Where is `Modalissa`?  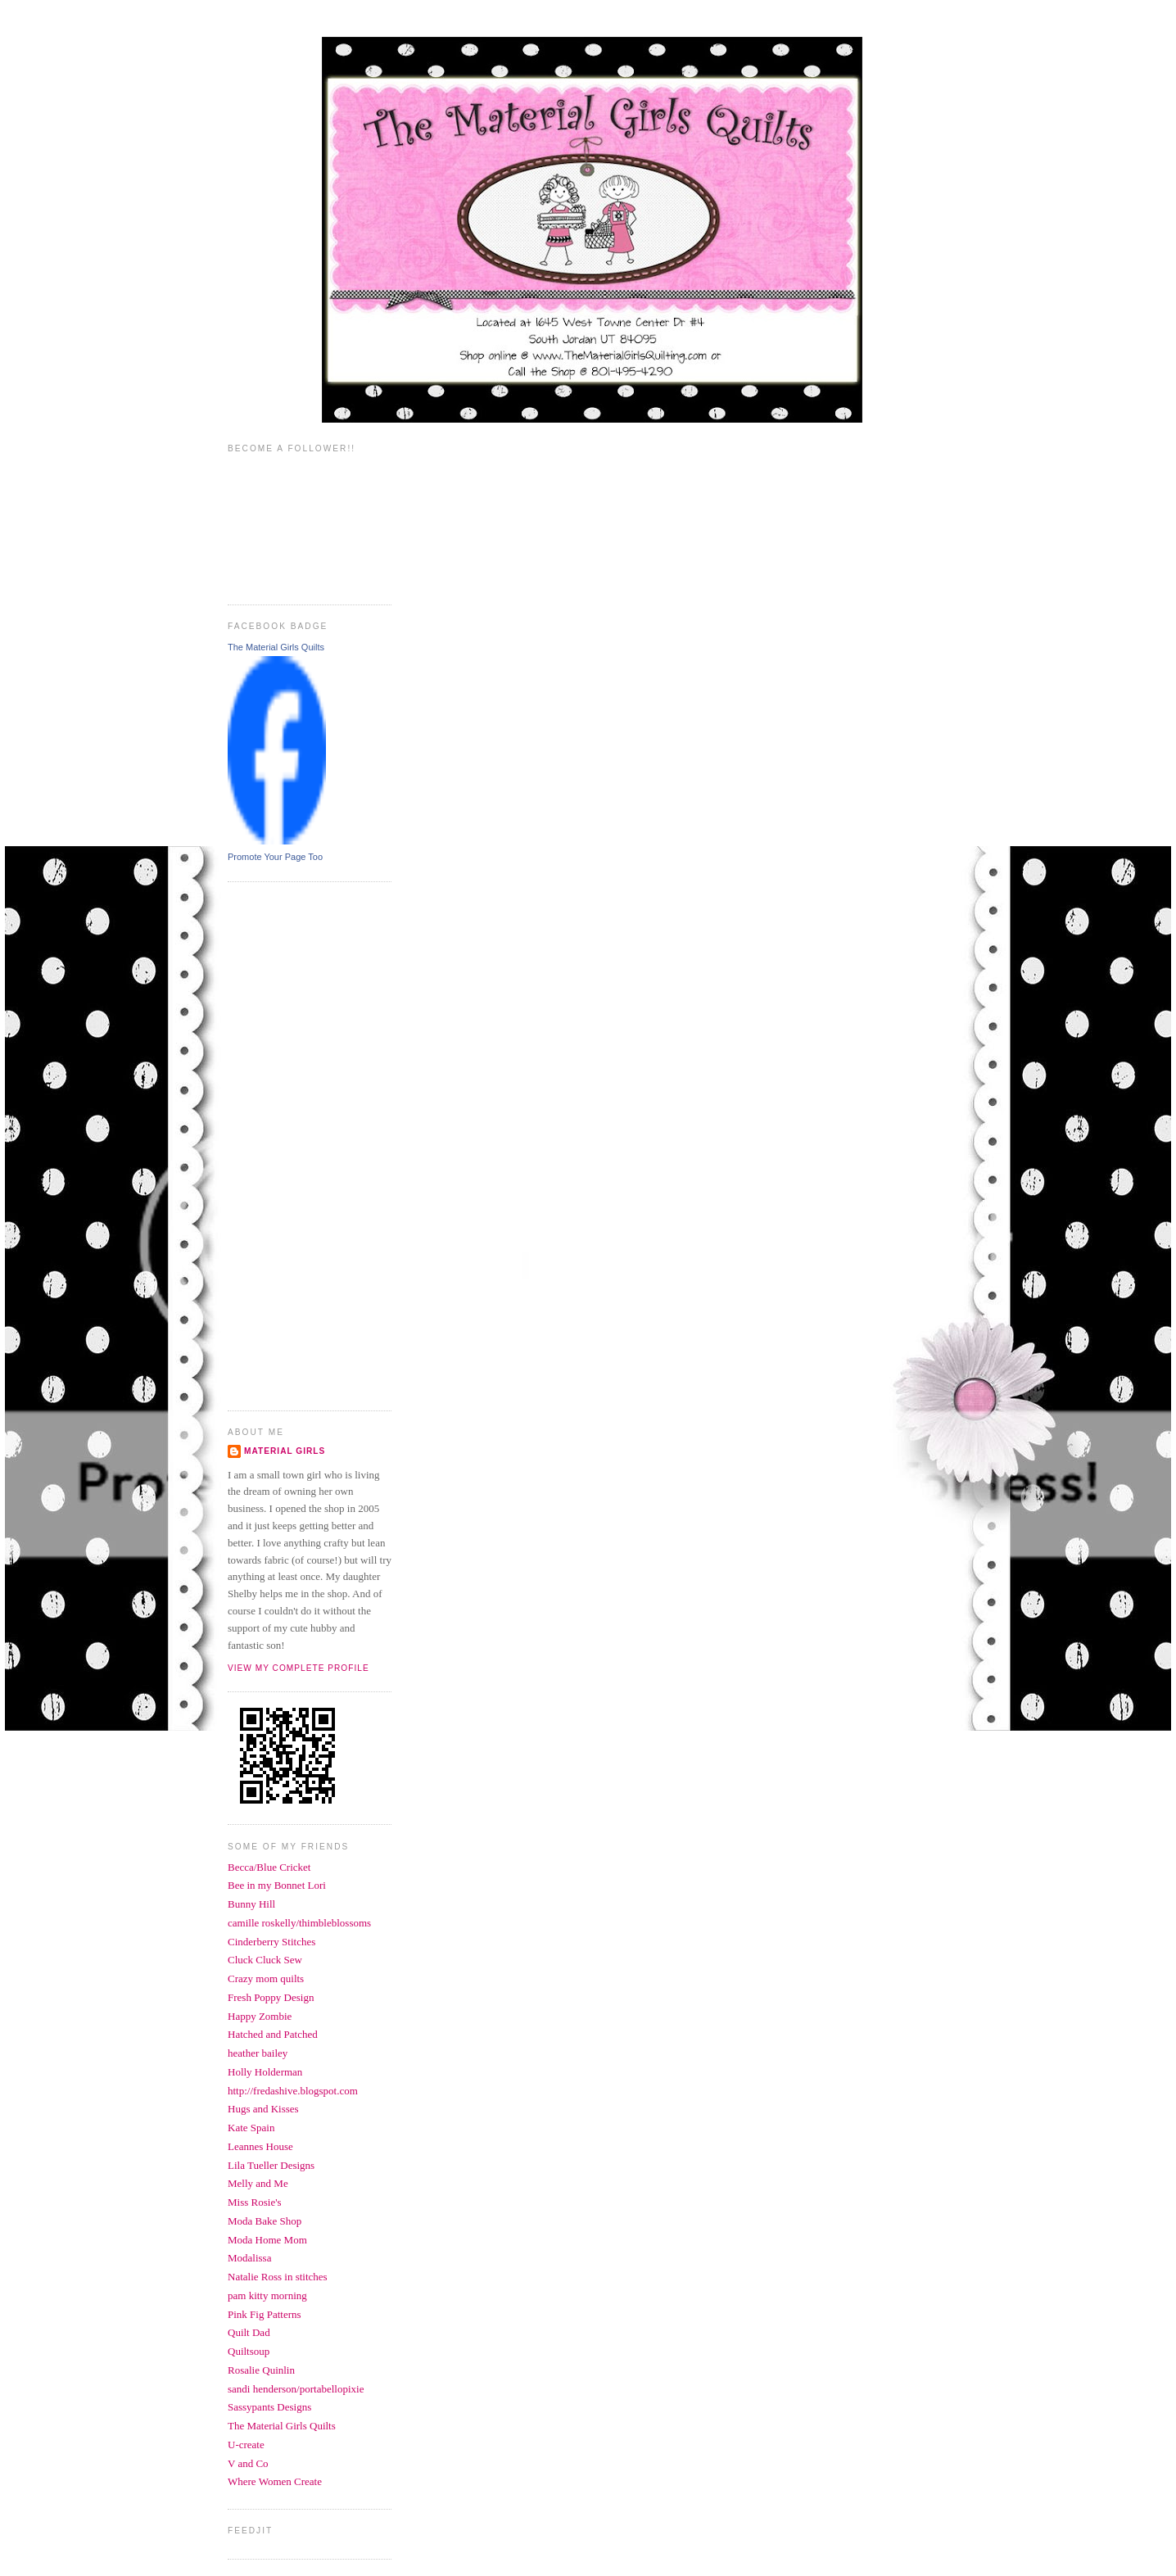 Modalissa is located at coordinates (249, 2258).